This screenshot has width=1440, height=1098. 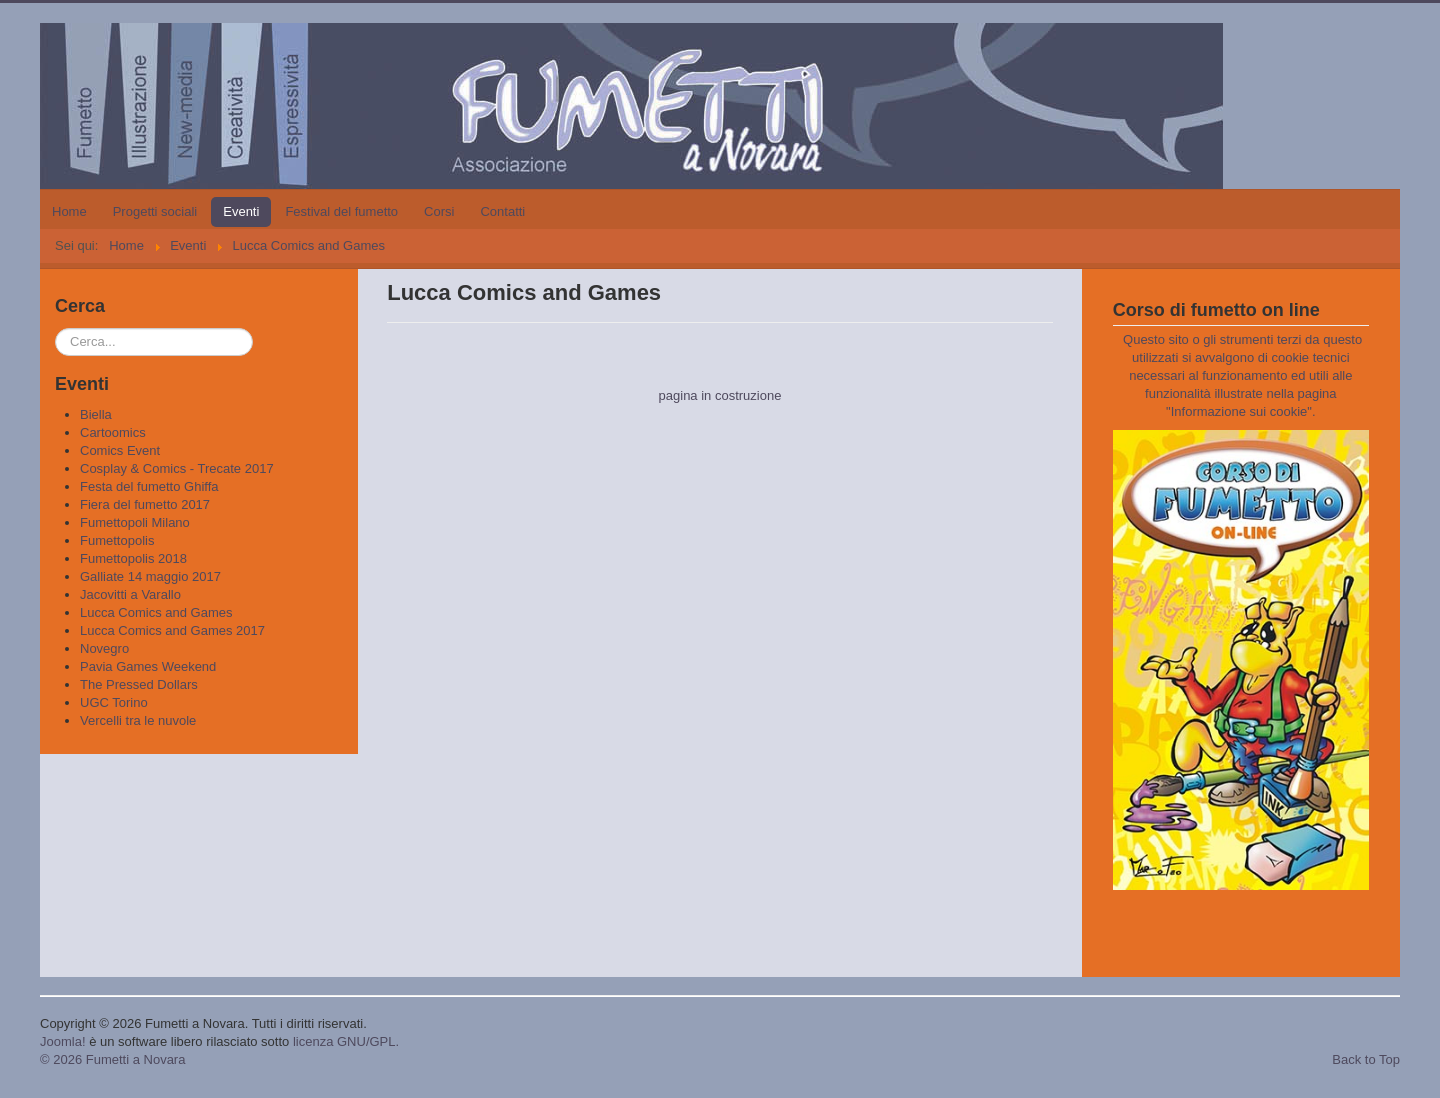 What do you see at coordinates (133, 558) in the screenshot?
I see `Fumettopolis 2018` at bounding box center [133, 558].